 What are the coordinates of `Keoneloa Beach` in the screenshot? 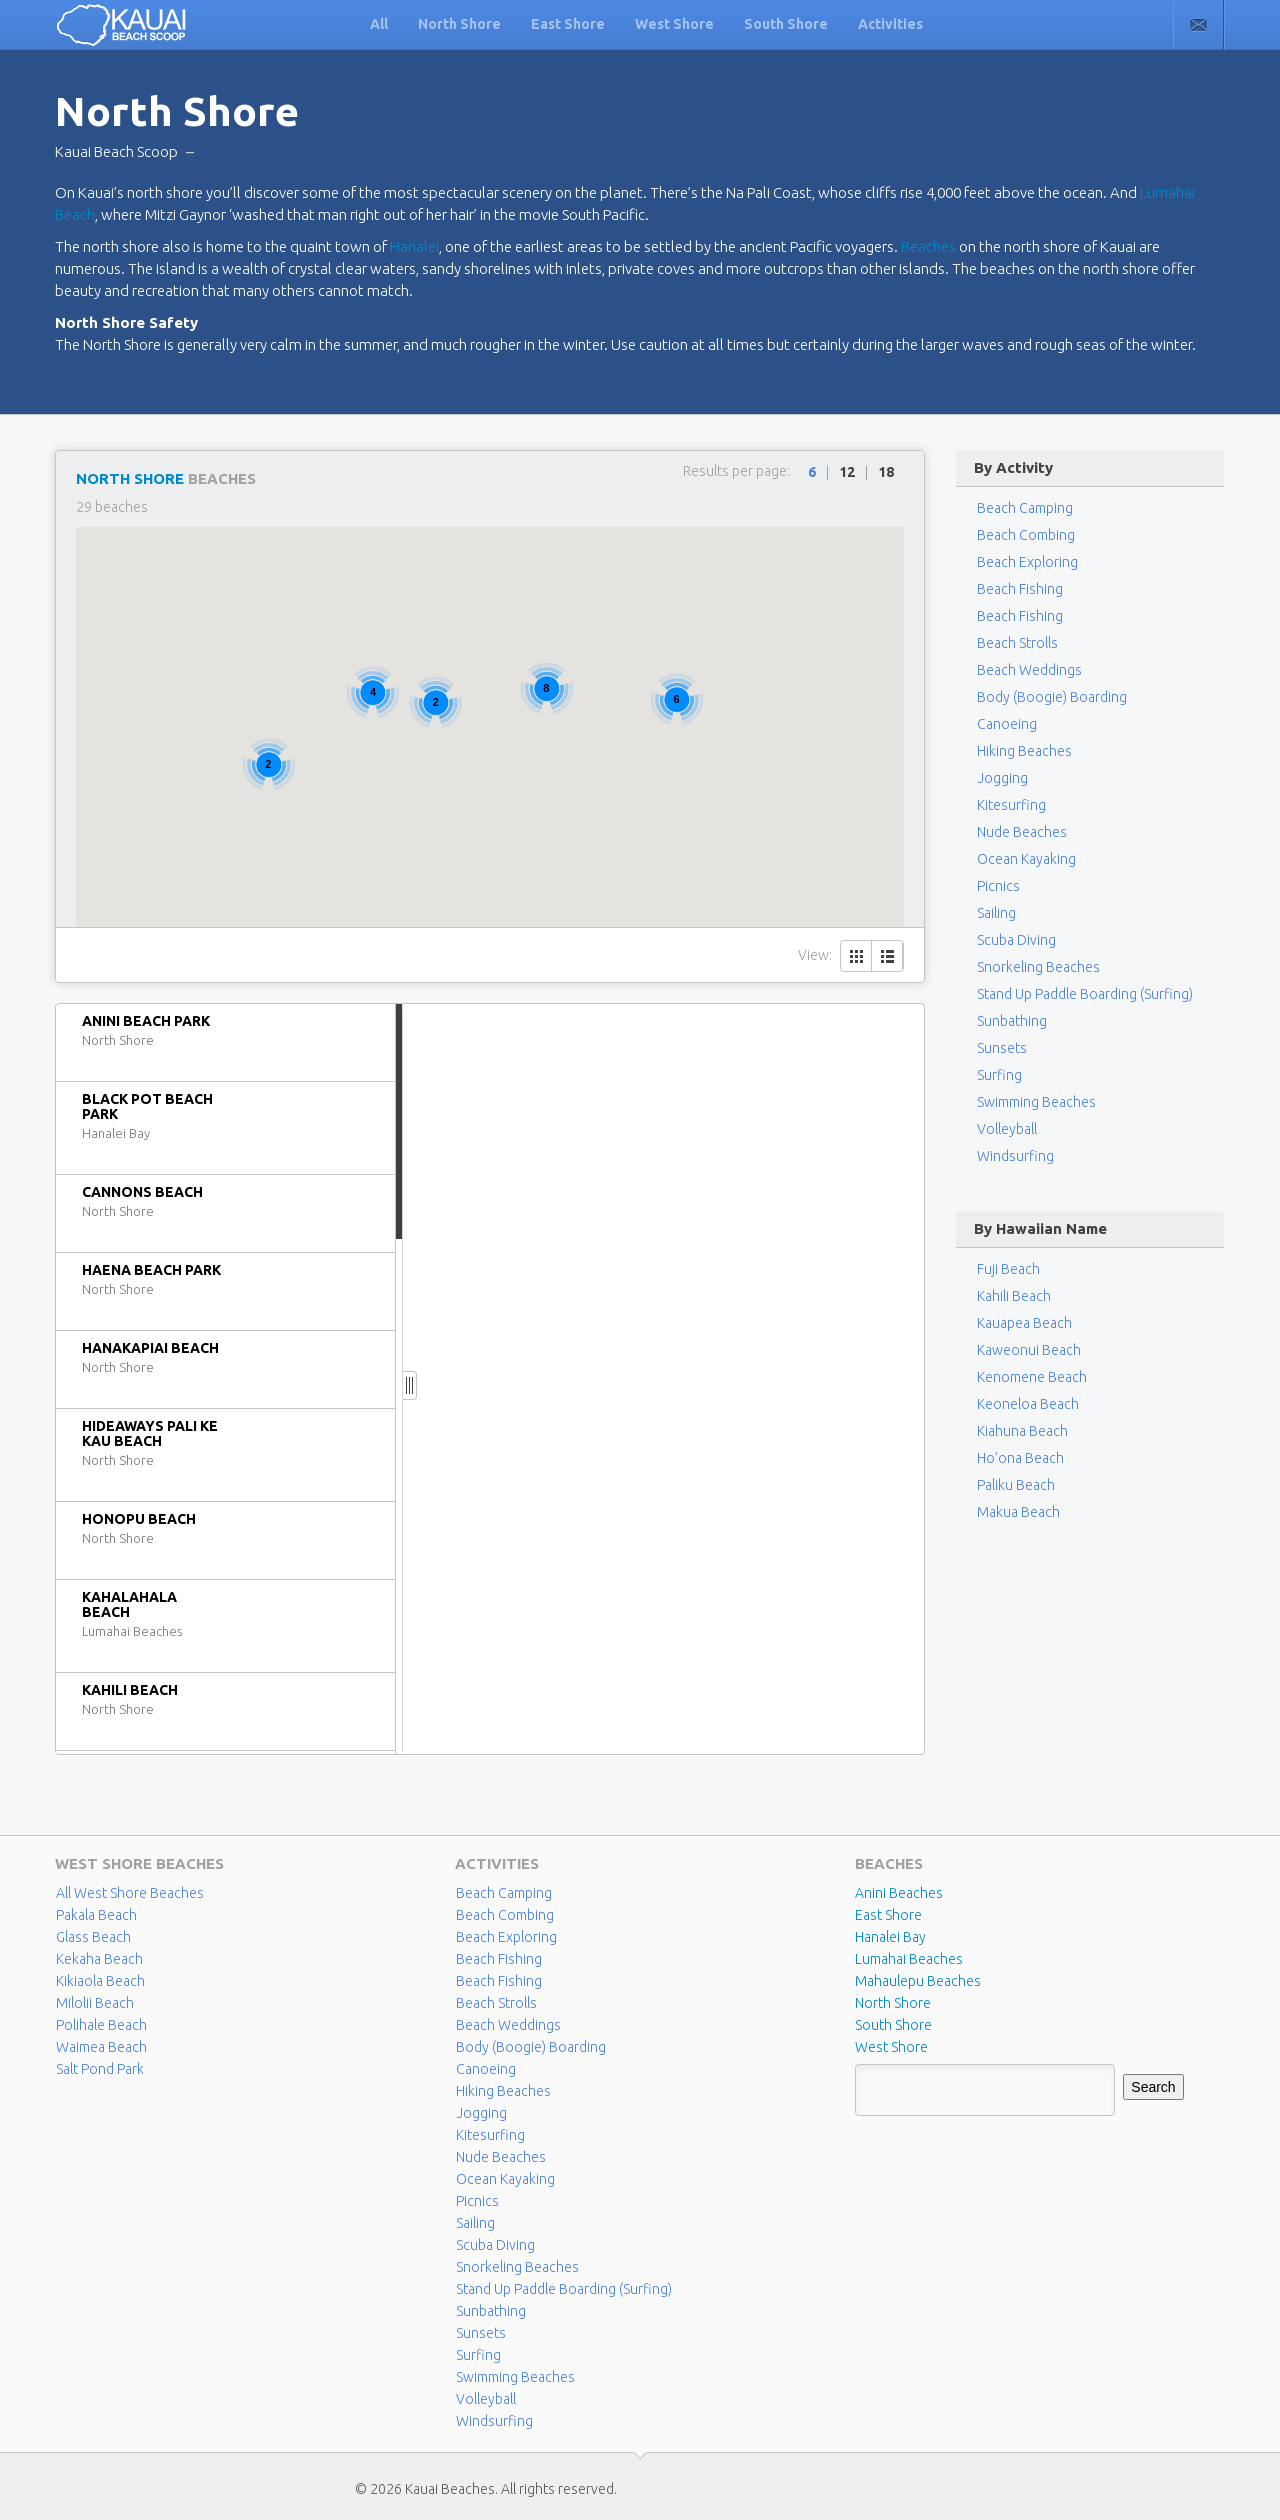 It's located at (1028, 1404).